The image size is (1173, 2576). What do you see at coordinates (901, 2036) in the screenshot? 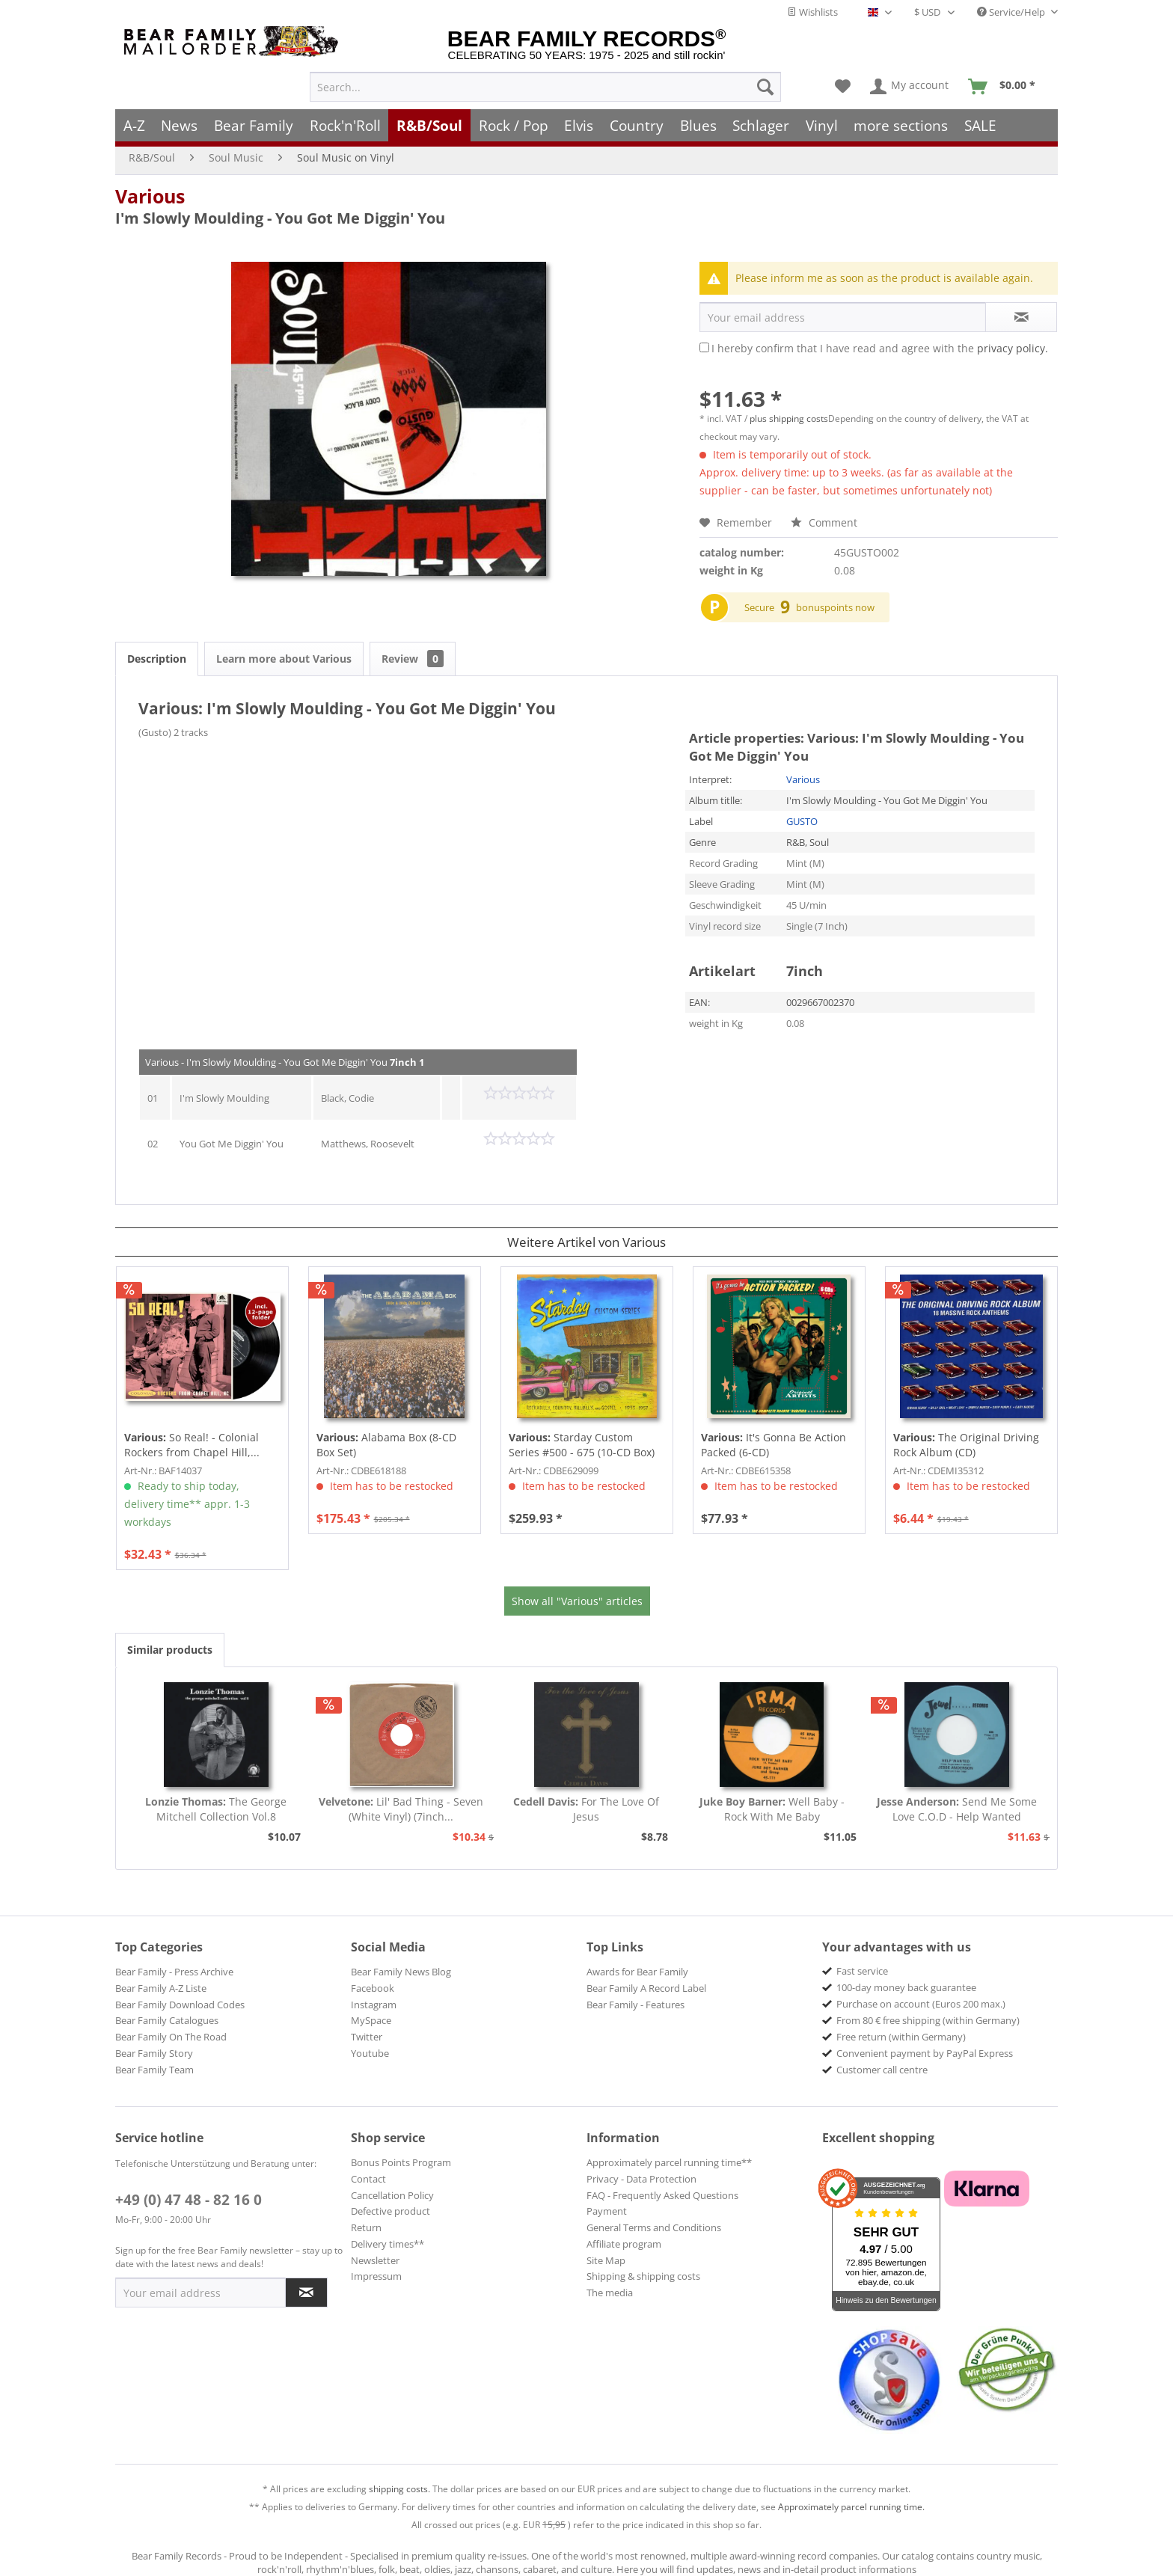
I see `Free return (within Germany) [menuitem]` at bounding box center [901, 2036].